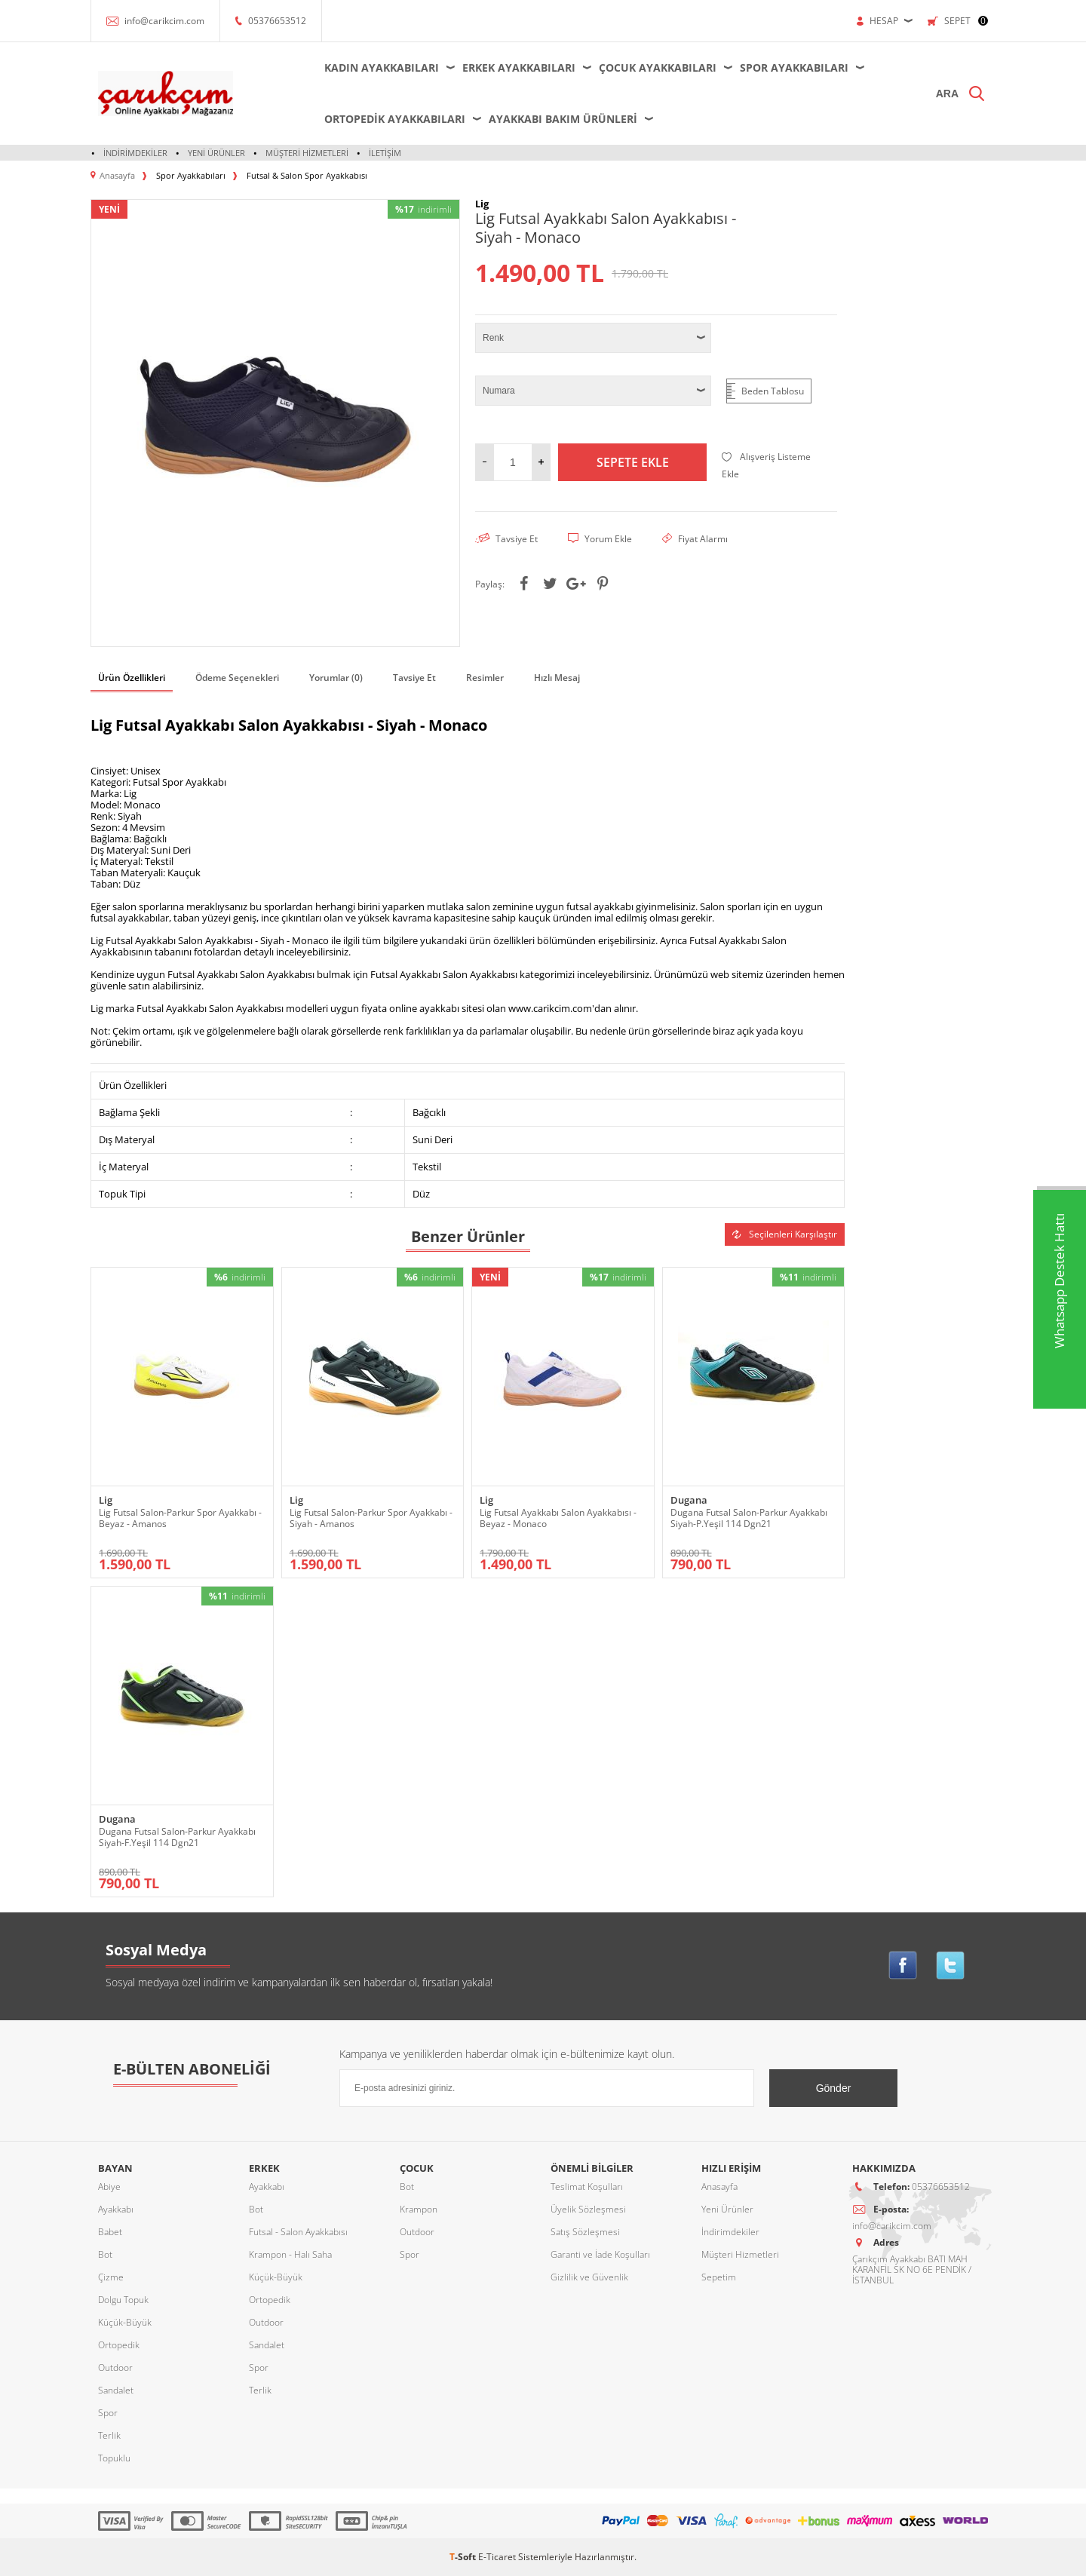 This screenshot has height=2576, width=1086. What do you see at coordinates (518, 67) in the screenshot?
I see `Erkek Ayakkabıları` at bounding box center [518, 67].